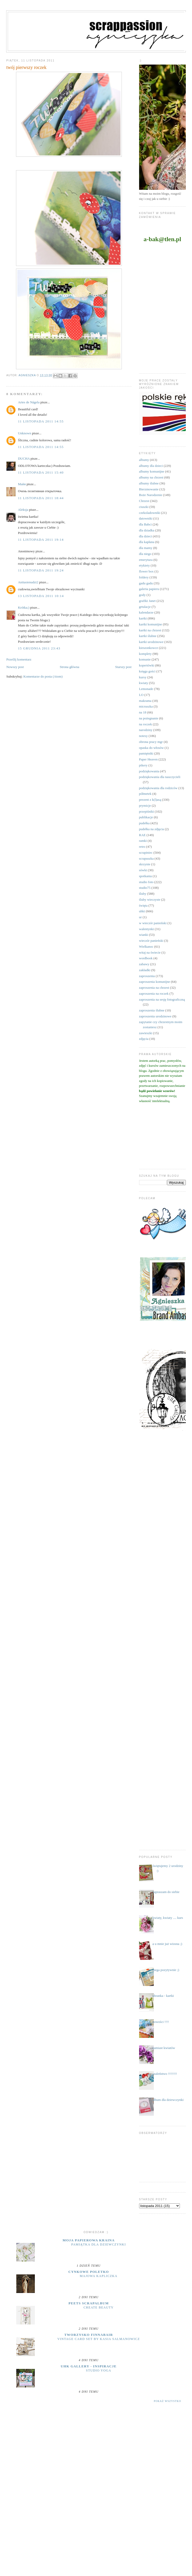 The width and height of the screenshot is (192, 2576). Describe the element at coordinates (151, 748) in the screenshot. I see `opaska do włosów` at that location.